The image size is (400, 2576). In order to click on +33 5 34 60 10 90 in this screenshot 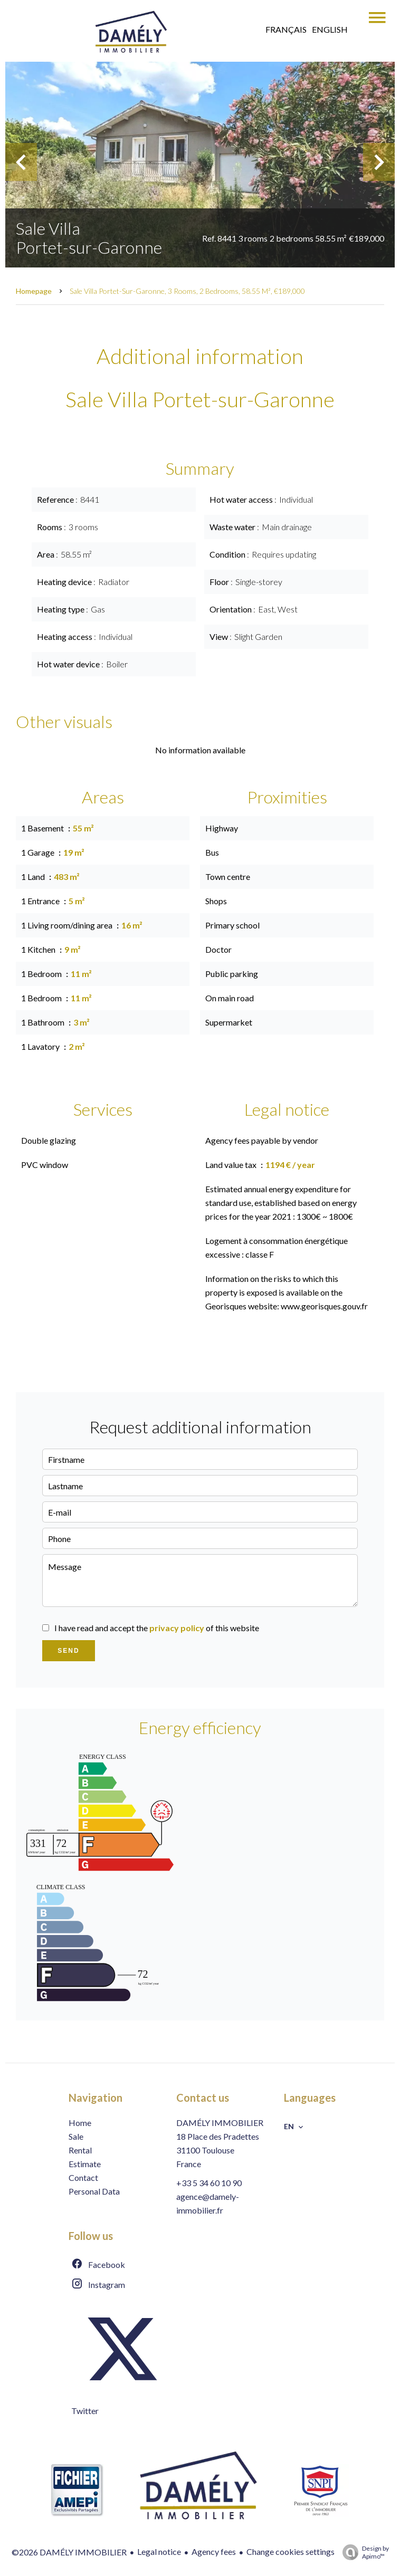, I will do `click(209, 2183)`.